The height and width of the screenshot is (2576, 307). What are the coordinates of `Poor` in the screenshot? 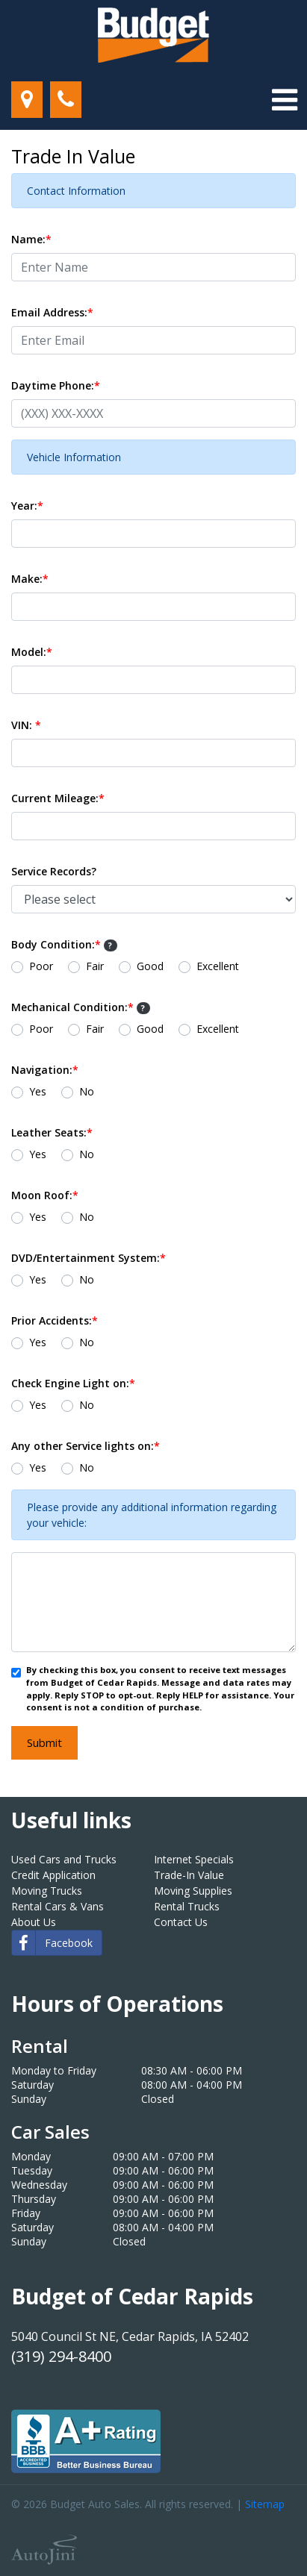 It's located at (41, 966).